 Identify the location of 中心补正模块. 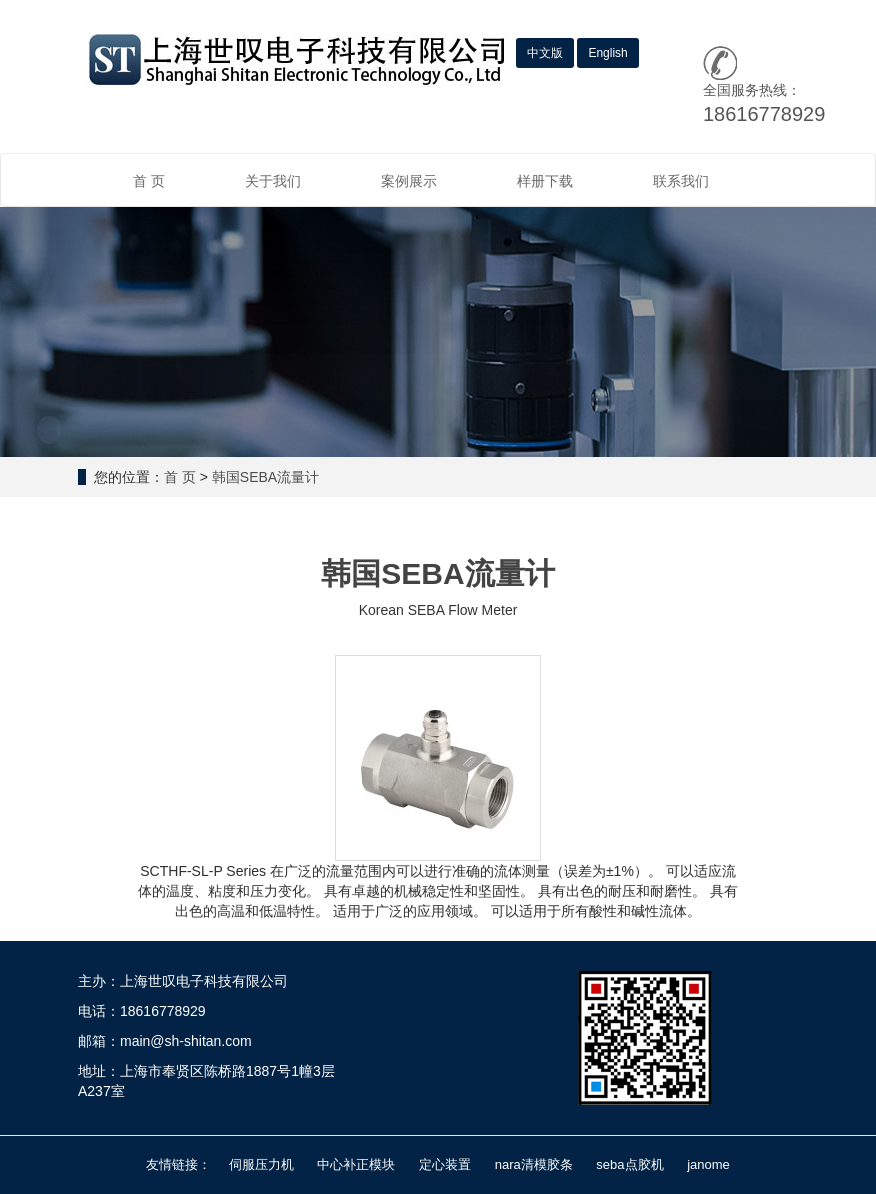
(356, 1164).